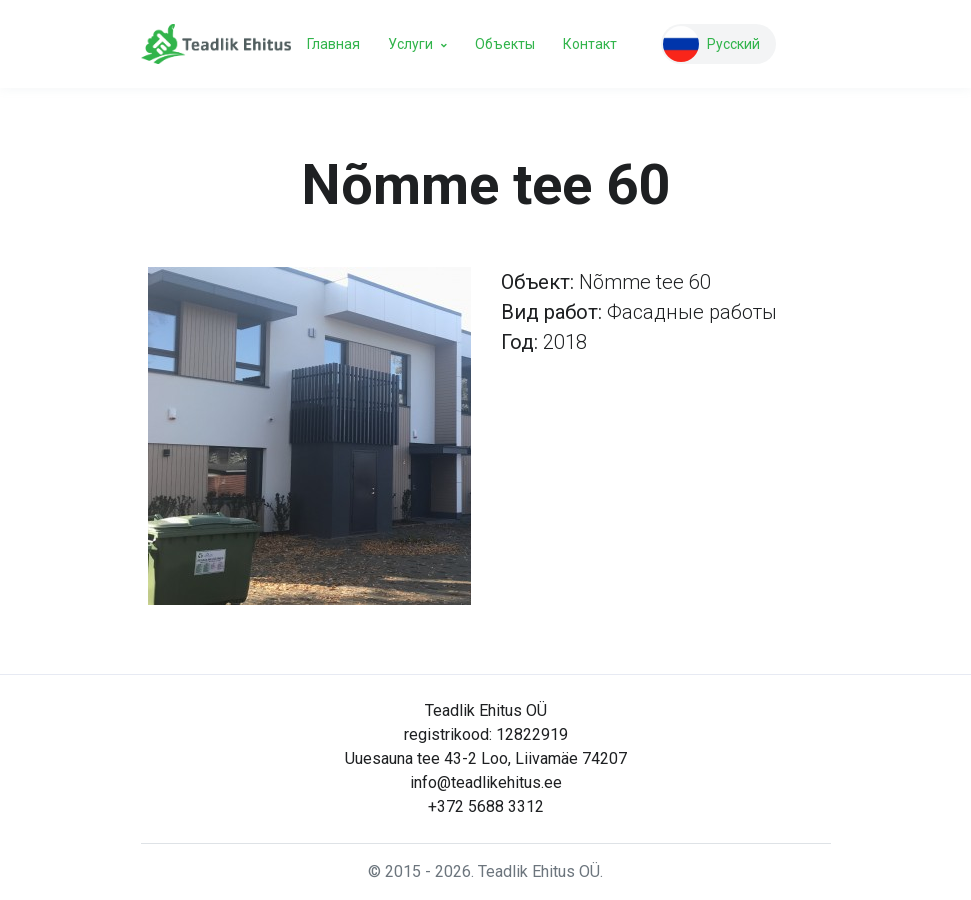  I want to click on [button], so click(718, 44).